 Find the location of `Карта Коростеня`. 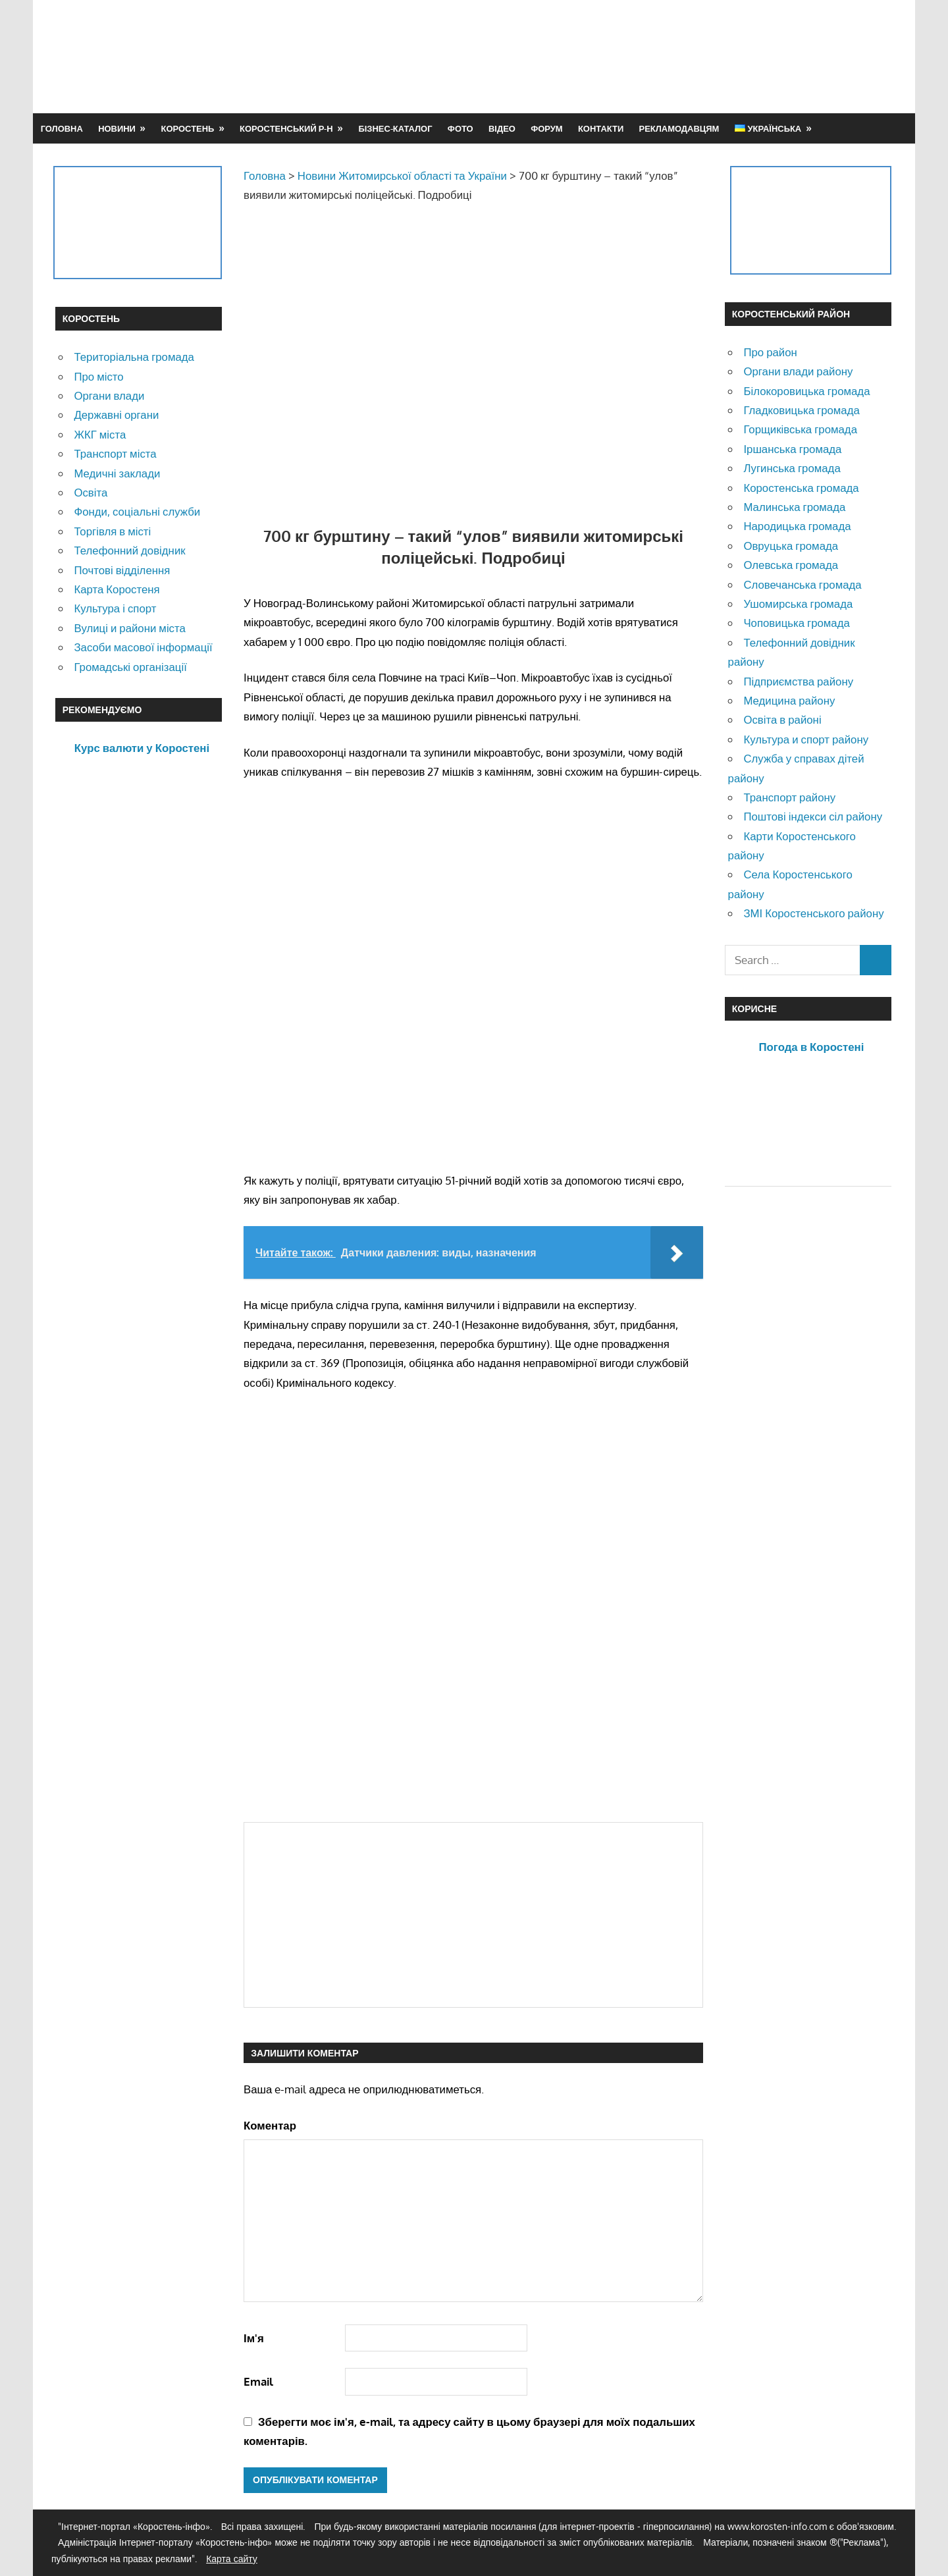

Карта Коростеня is located at coordinates (116, 589).